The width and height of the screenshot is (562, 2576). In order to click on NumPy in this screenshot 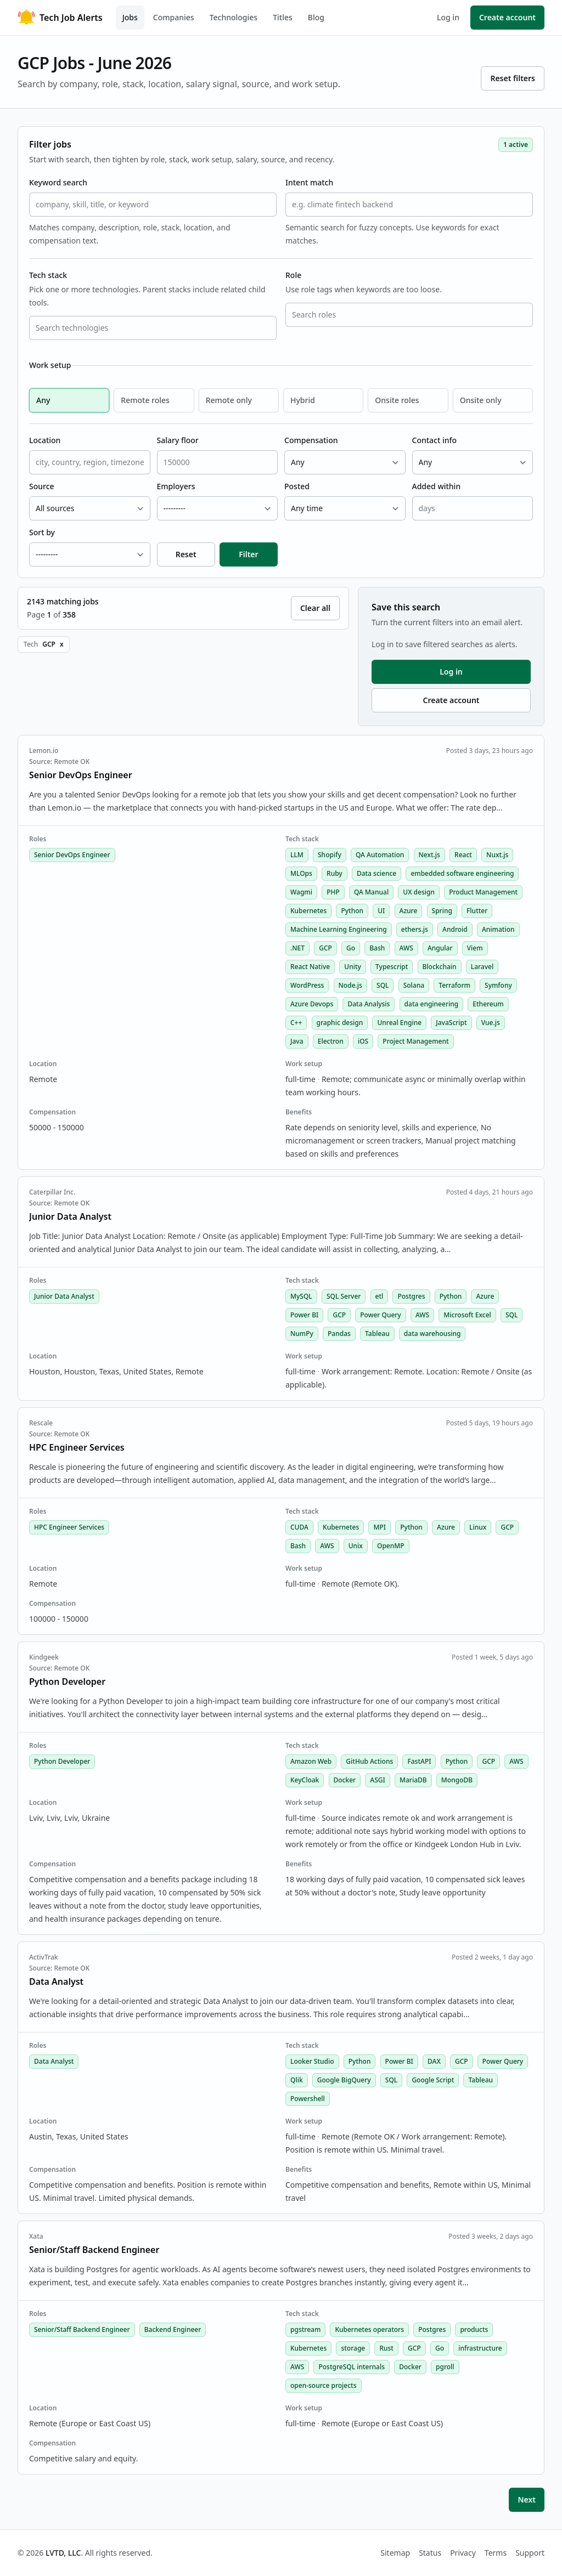, I will do `click(301, 1333)`.